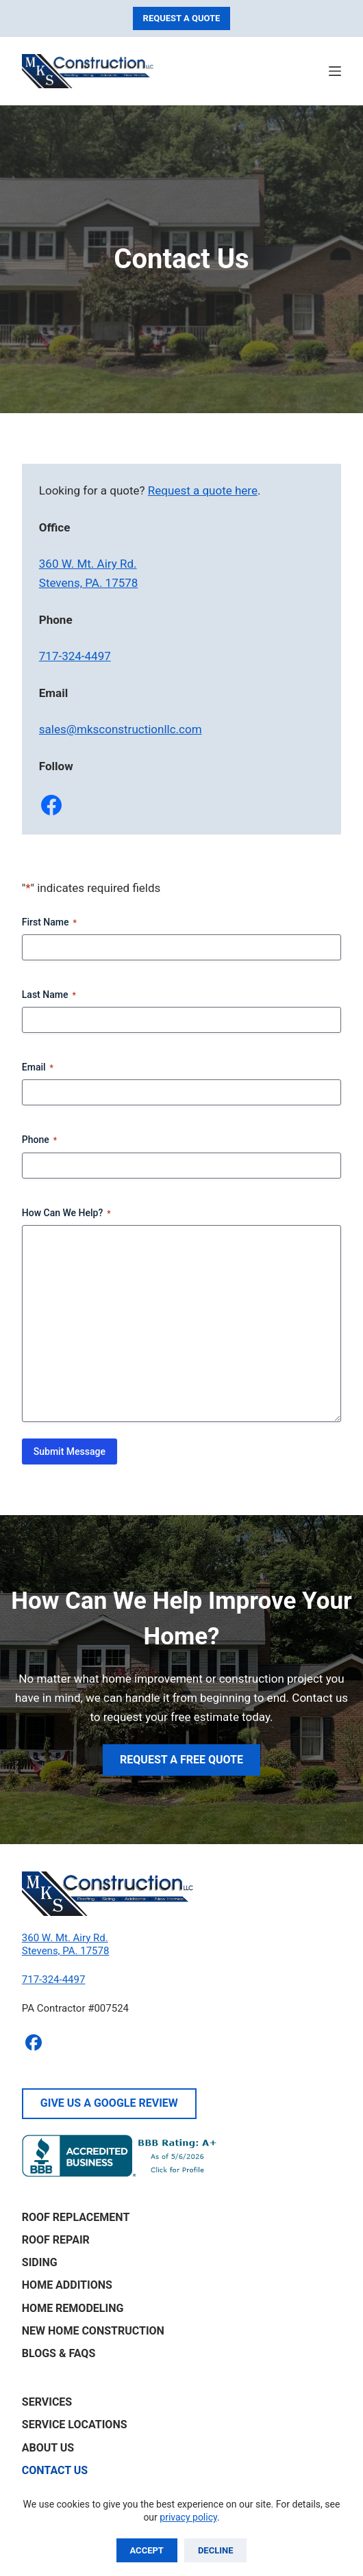 Image resolution: width=363 pixels, height=2576 pixels. What do you see at coordinates (66, 1213) in the screenshot?
I see `How Can We Help?` at bounding box center [66, 1213].